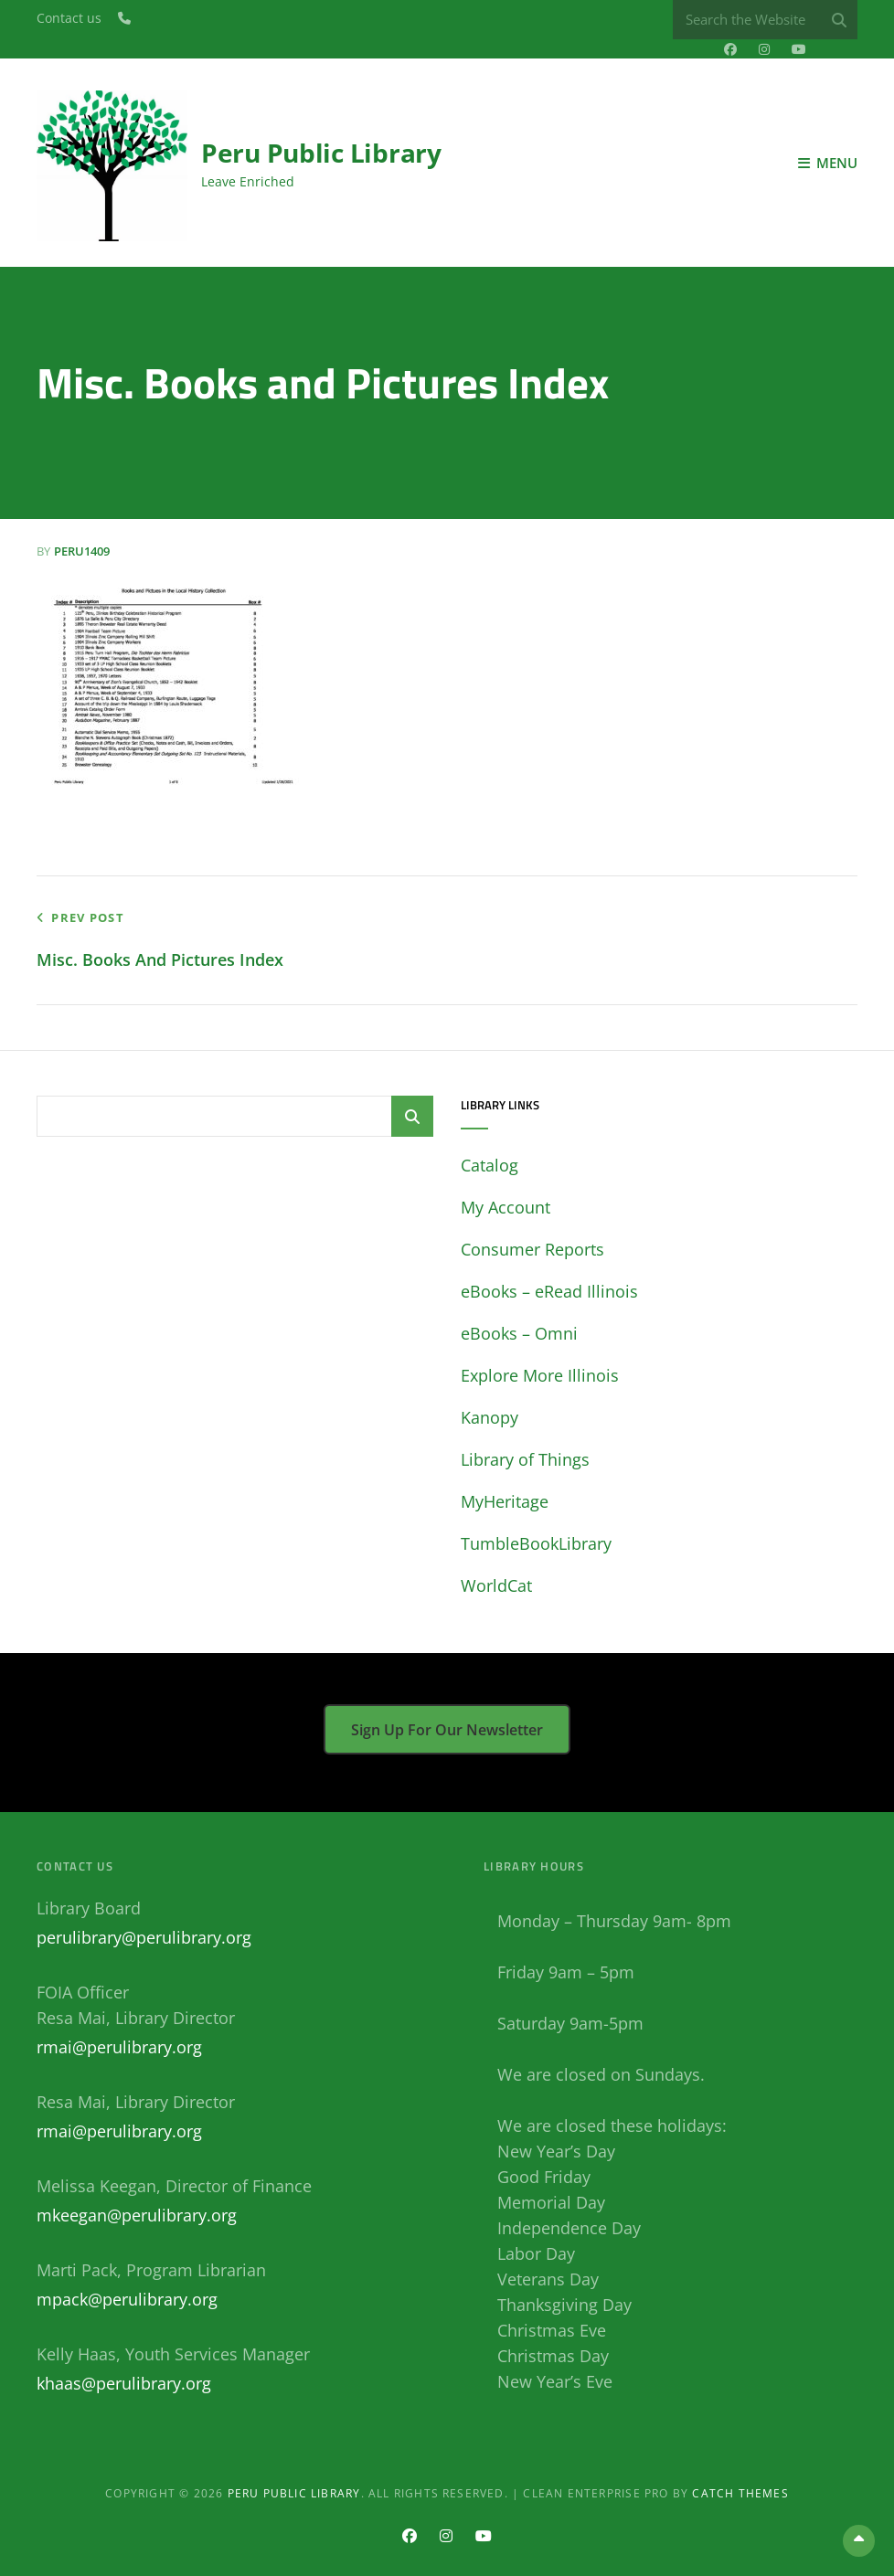 The height and width of the screenshot is (2576, 894). Describe the element at coordinates (137, 2215) in the screenshot. I see `mkeegan@perulibrary.org` at that location.